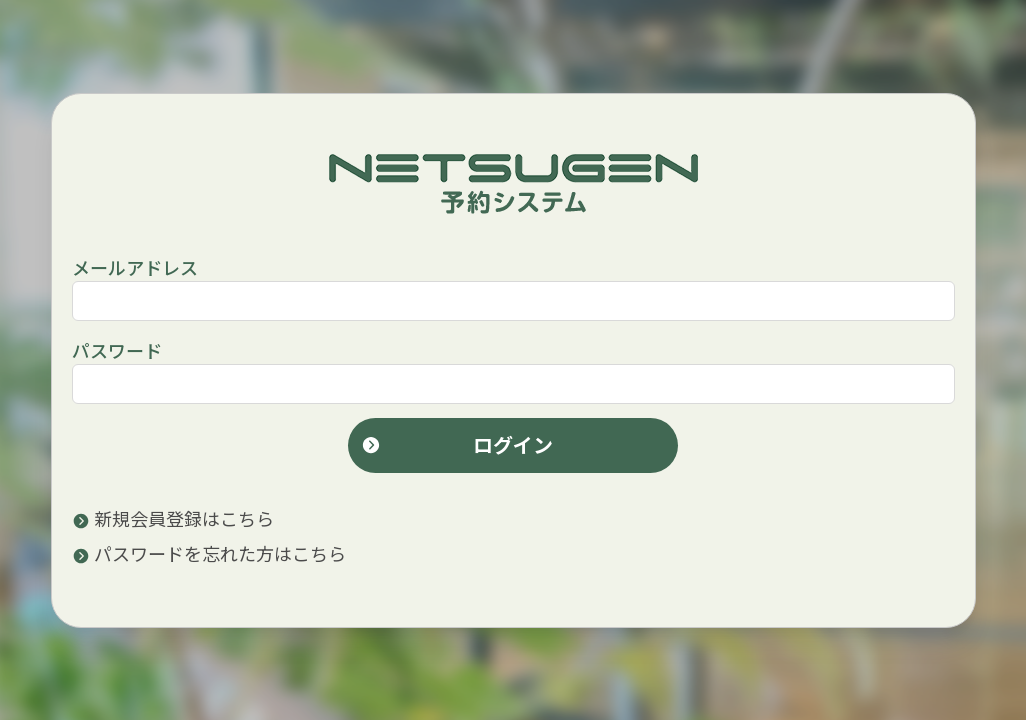  I want to click on ログイン, so click(457, 444).